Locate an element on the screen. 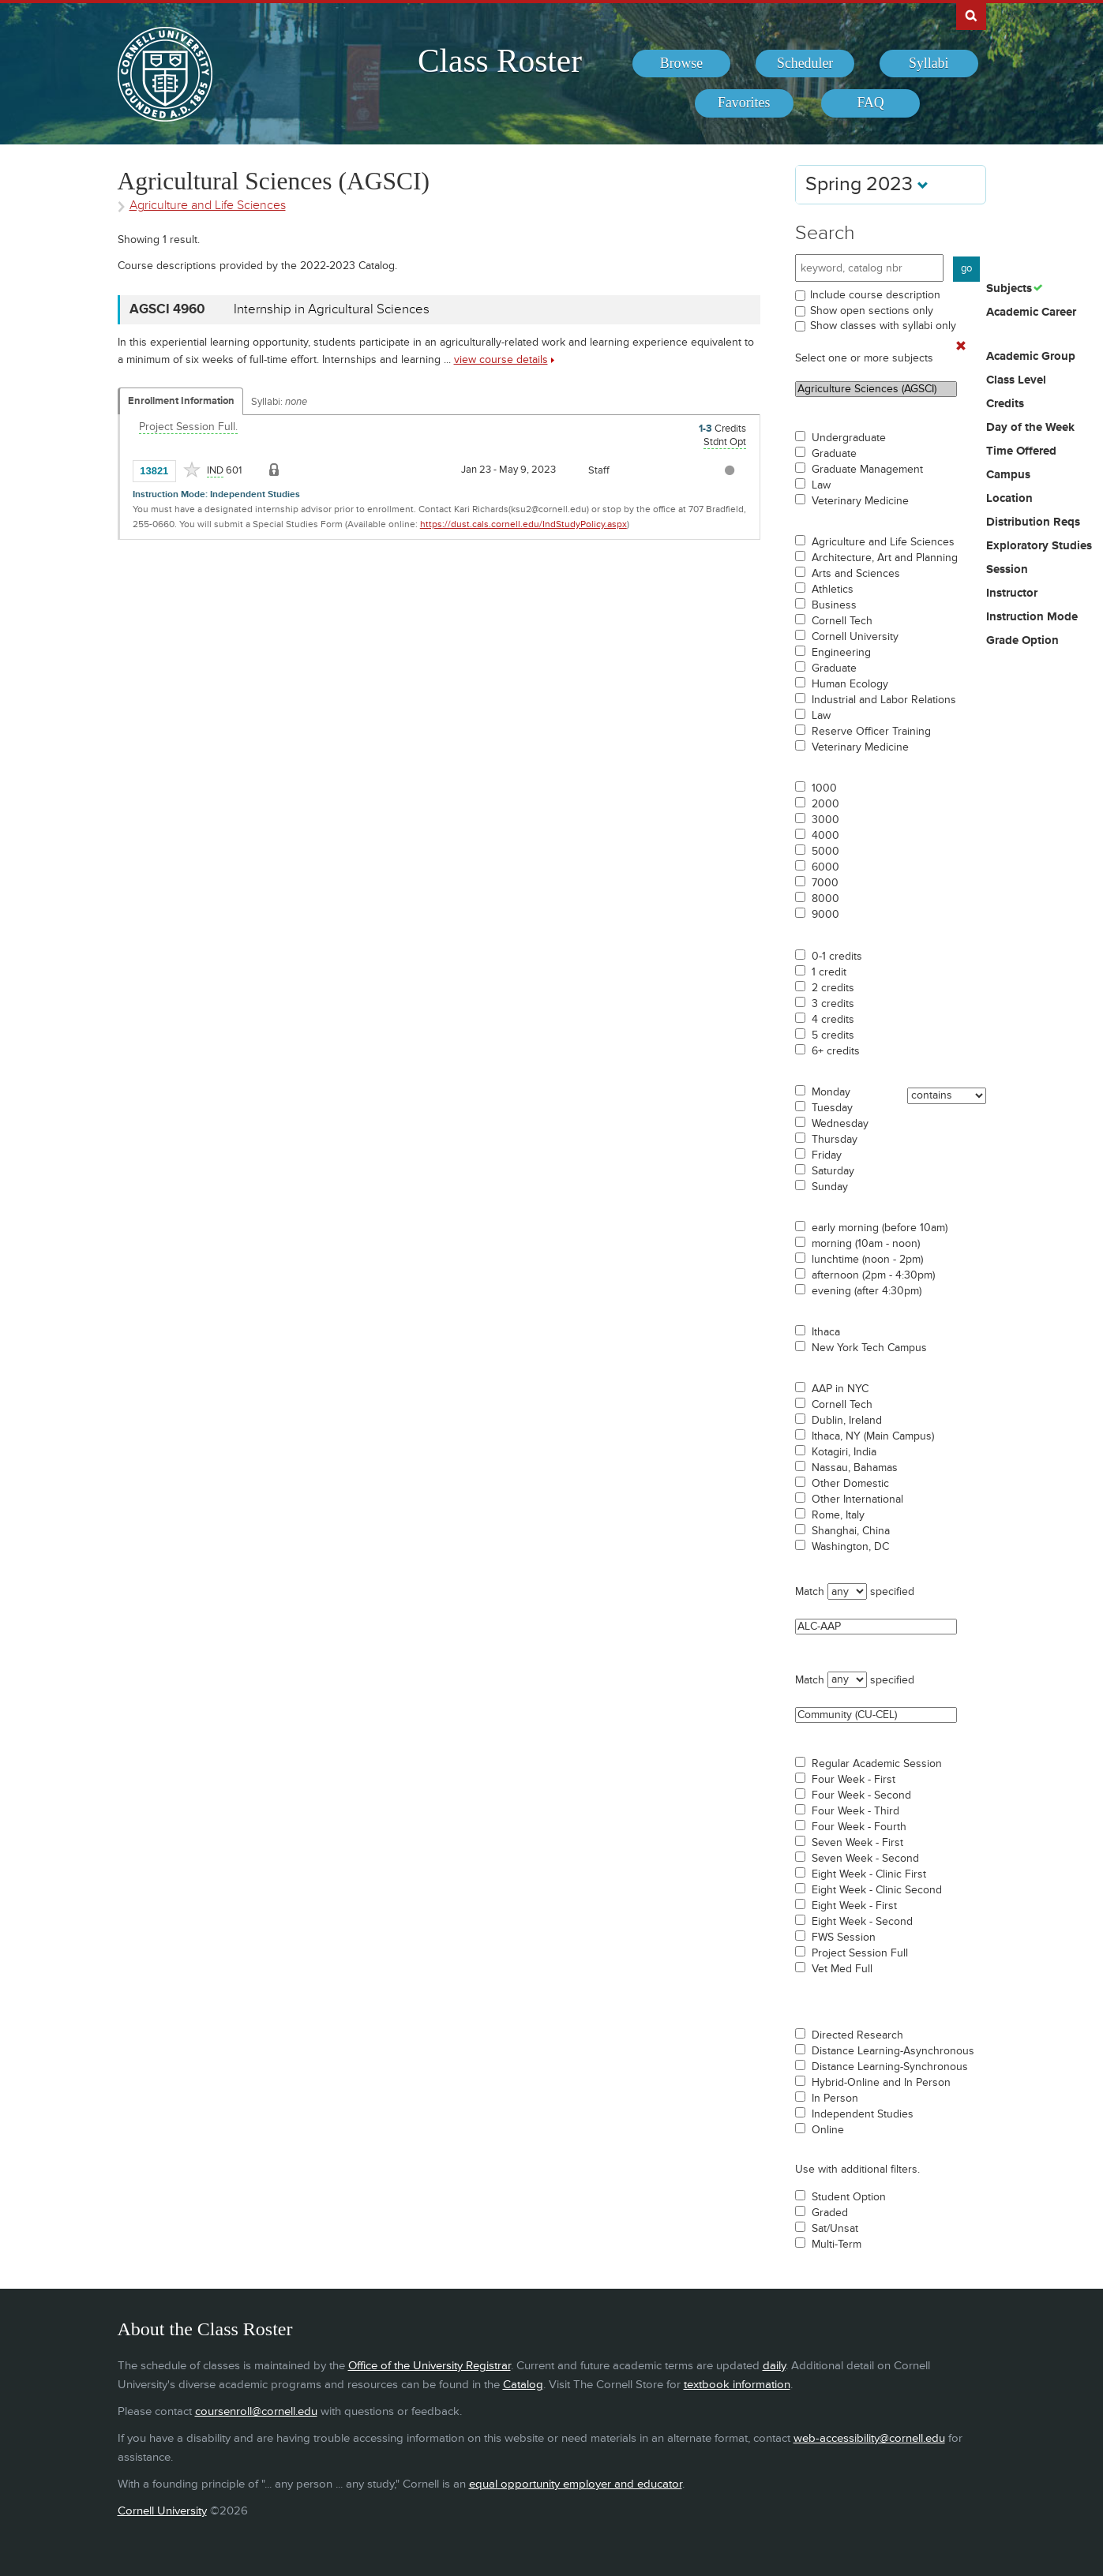  8000 is located at coordinates (825, 898).